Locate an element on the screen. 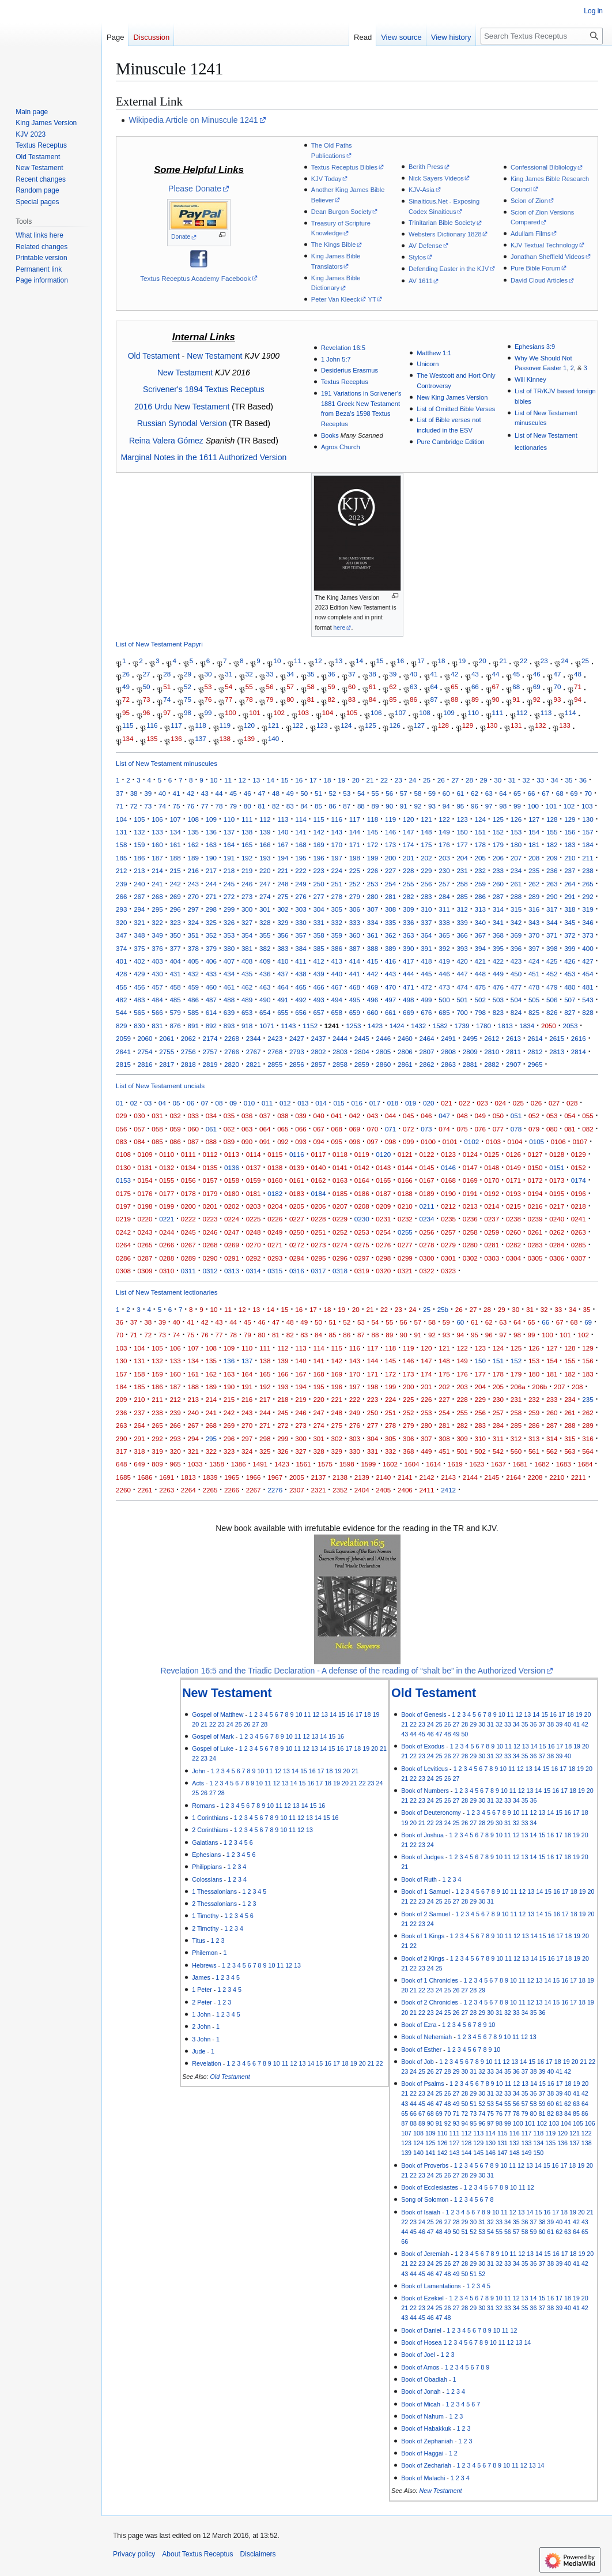 The height and width of the screenshot is (2576, 612). 470 is located at coordinates (390, 987).